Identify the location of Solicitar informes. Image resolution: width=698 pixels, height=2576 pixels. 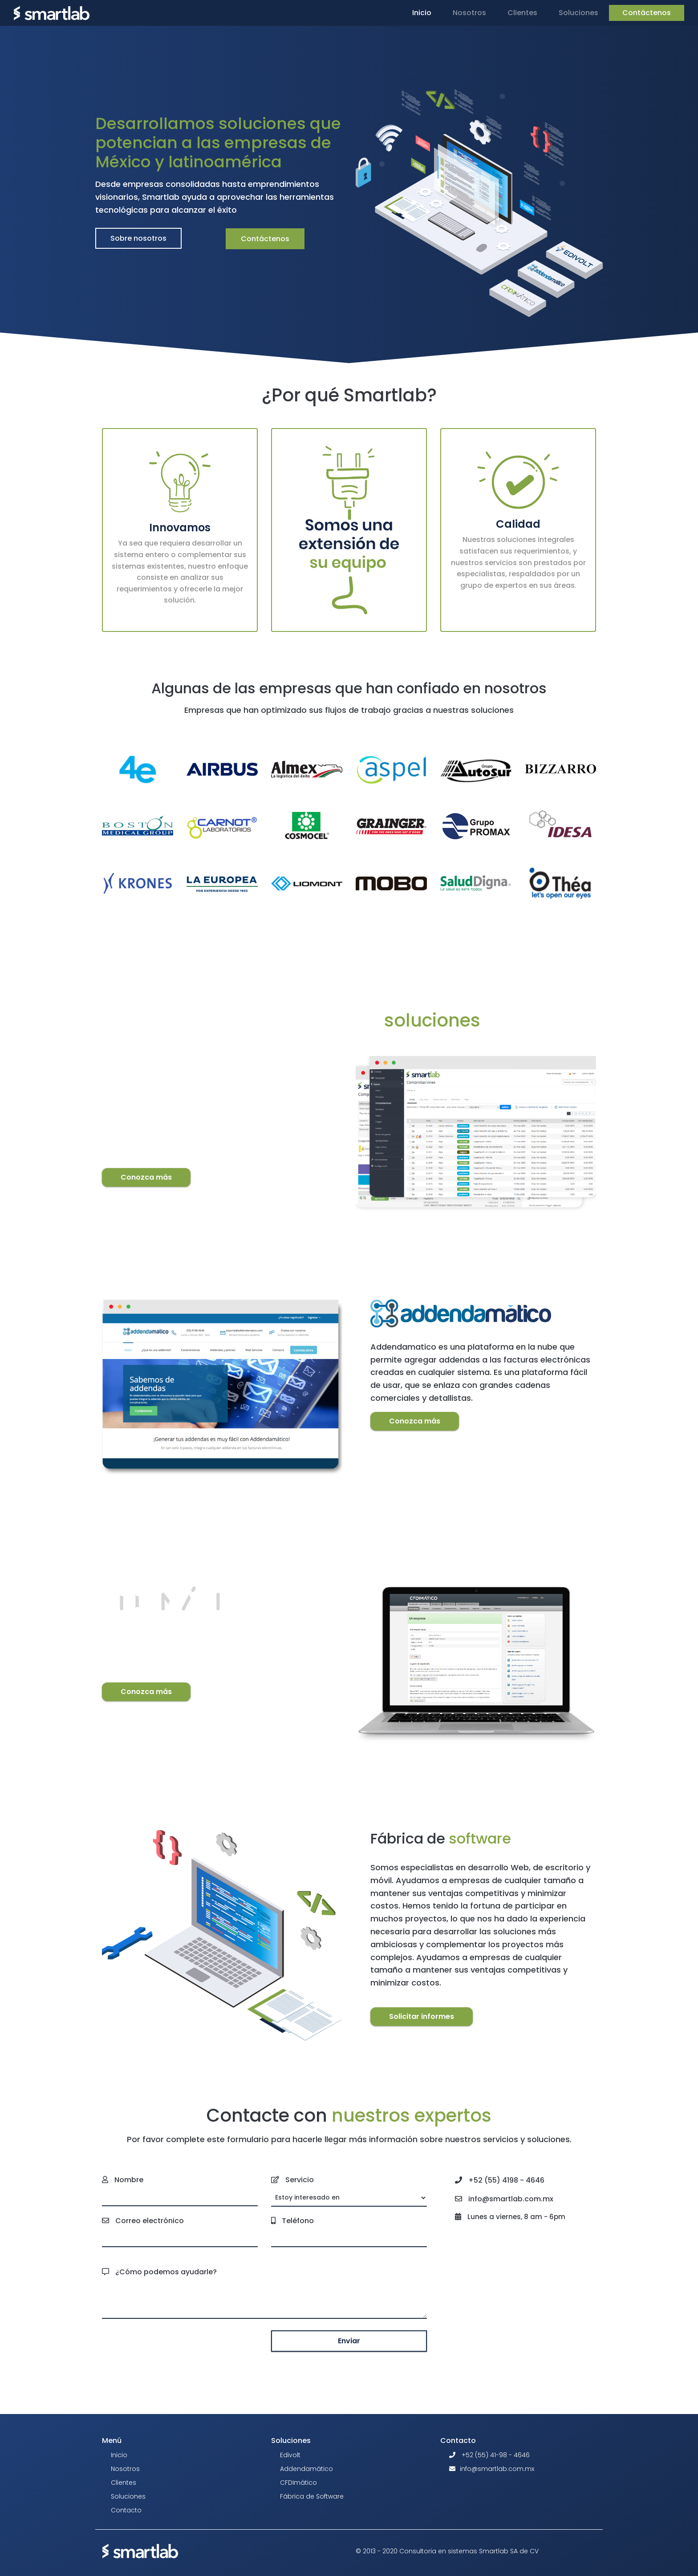
(421, 2016).